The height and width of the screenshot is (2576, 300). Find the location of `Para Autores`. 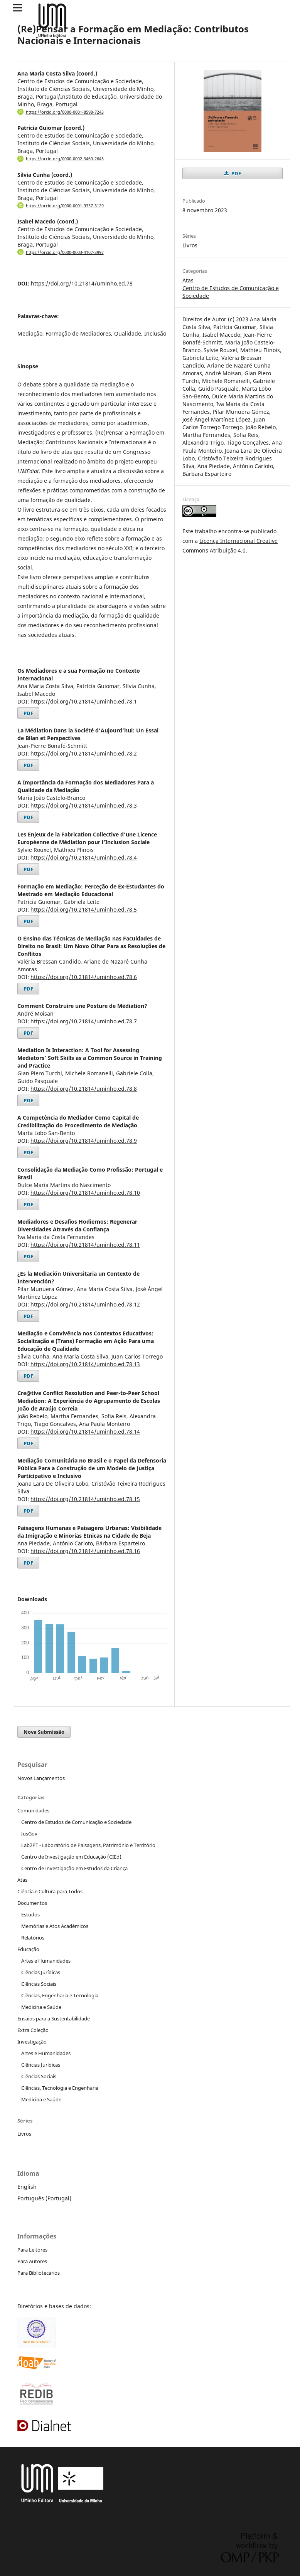

Para Autores is located at coordinates (32, 2261).